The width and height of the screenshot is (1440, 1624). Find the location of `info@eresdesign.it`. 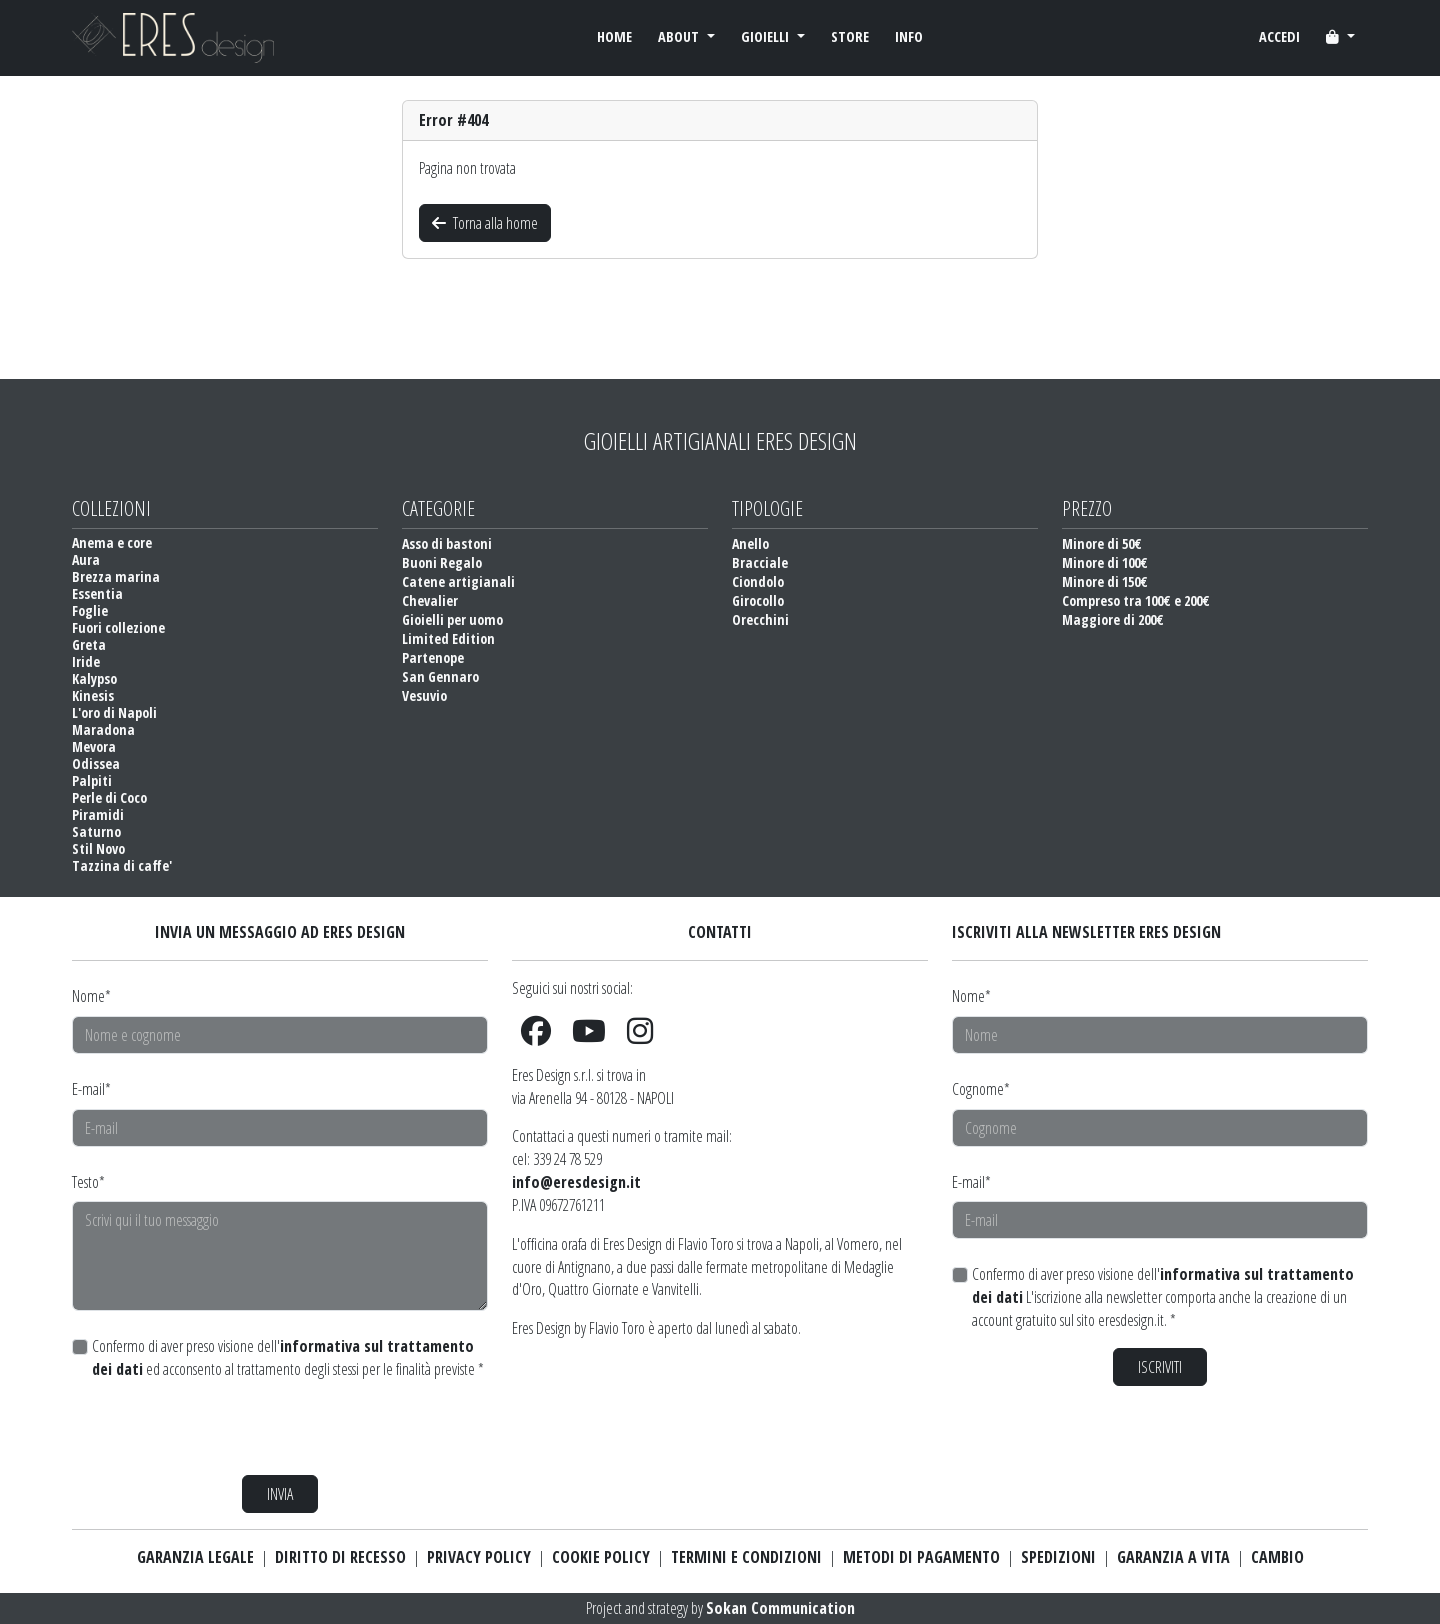

info@eresdesign.it is located at coordinates (576, 1182).